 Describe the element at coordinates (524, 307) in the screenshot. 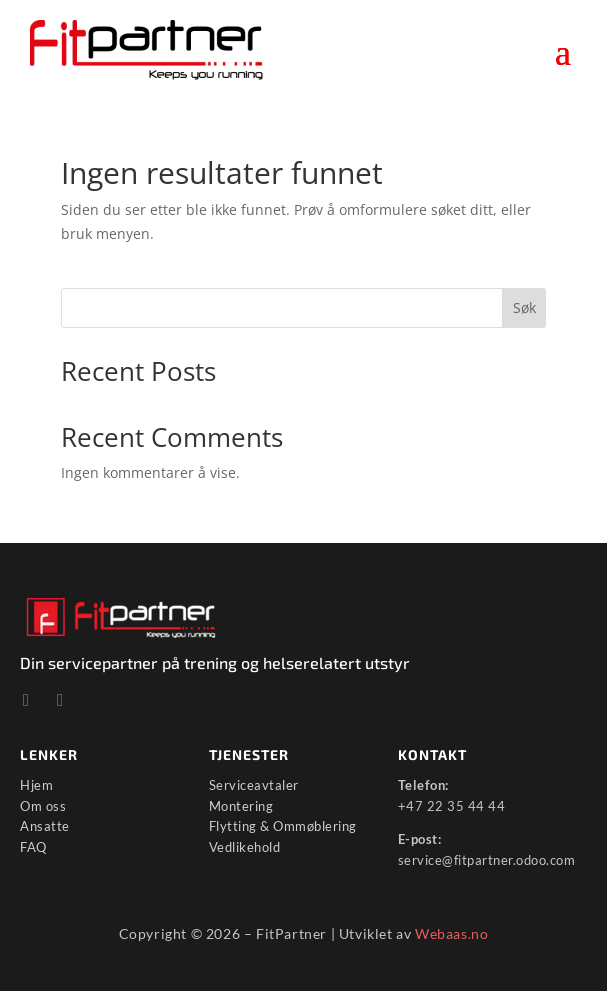

I see `Søk` at that location.